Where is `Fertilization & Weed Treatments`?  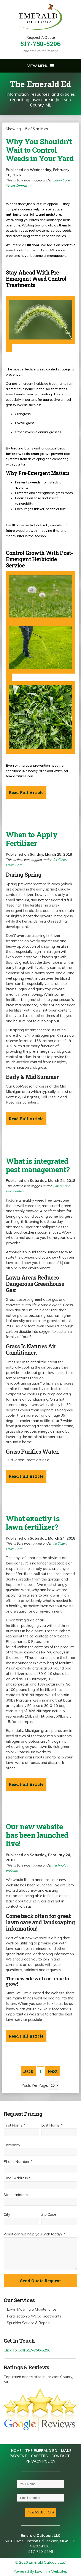
Fertilization & Weed Treatments is located at coordinates (34, 2316).